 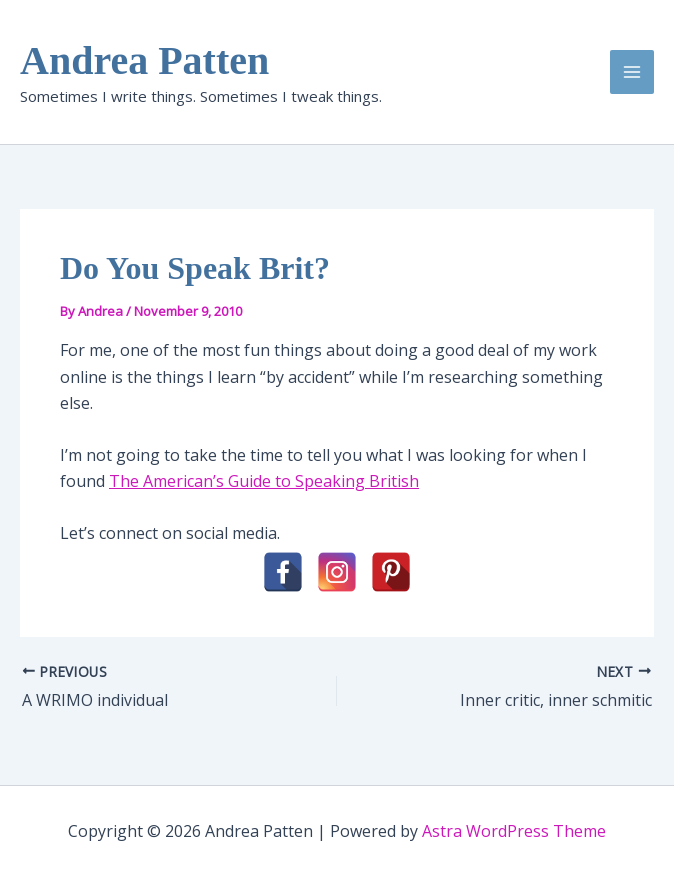 I want to click on [Main menu toggle], so click(x=632, y=72).